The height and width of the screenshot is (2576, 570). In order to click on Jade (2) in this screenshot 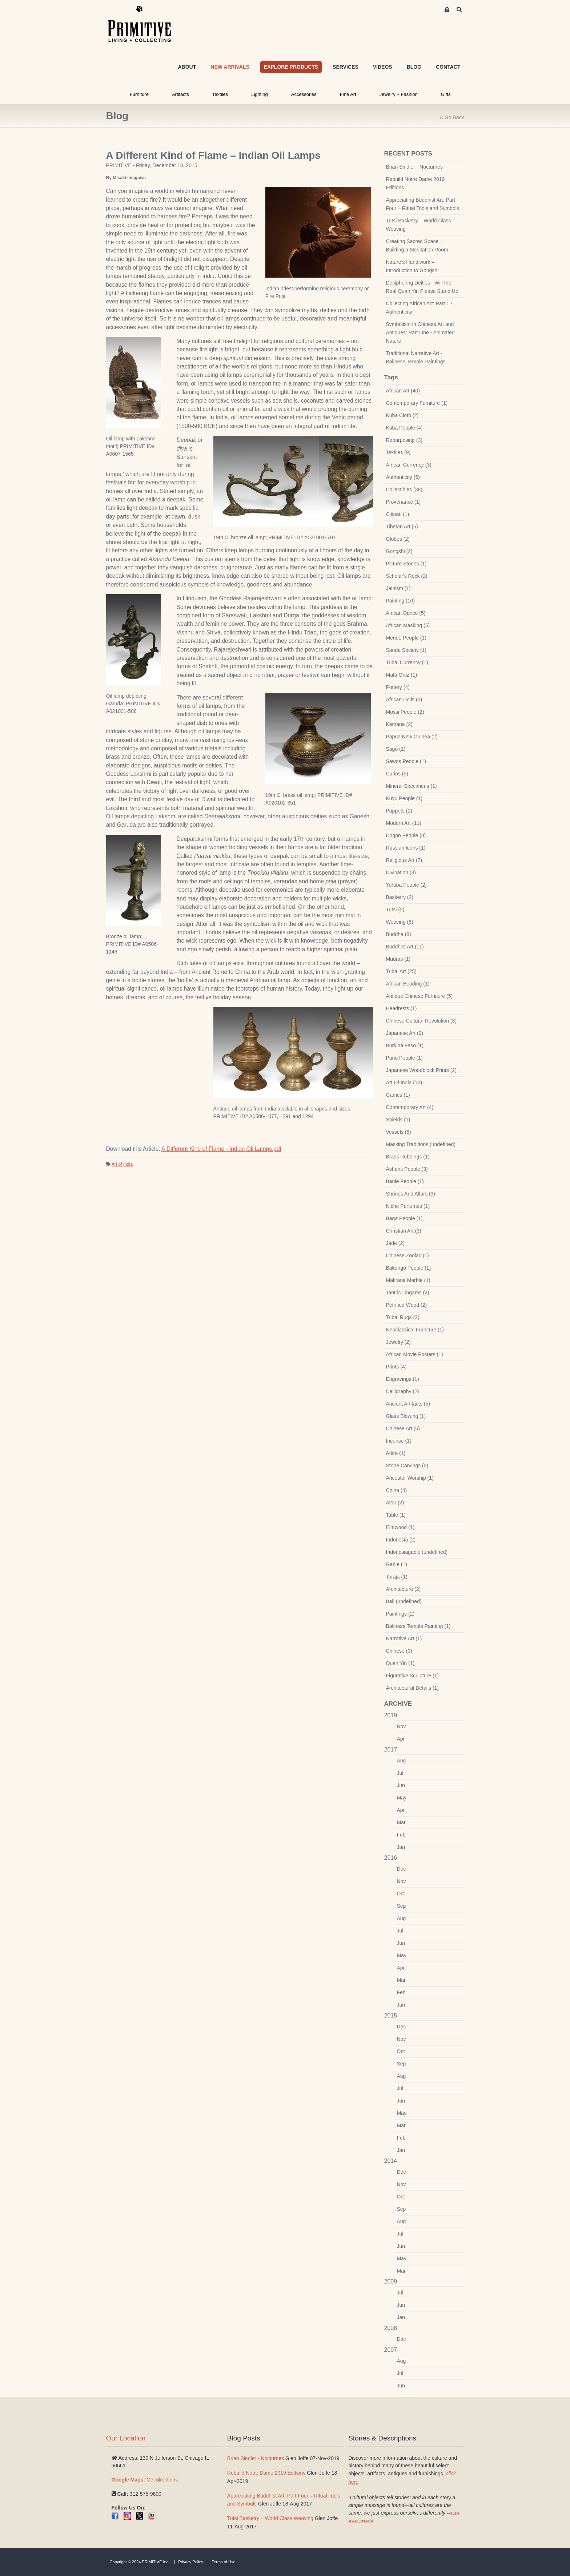, I will do `click(395, 1243)`.